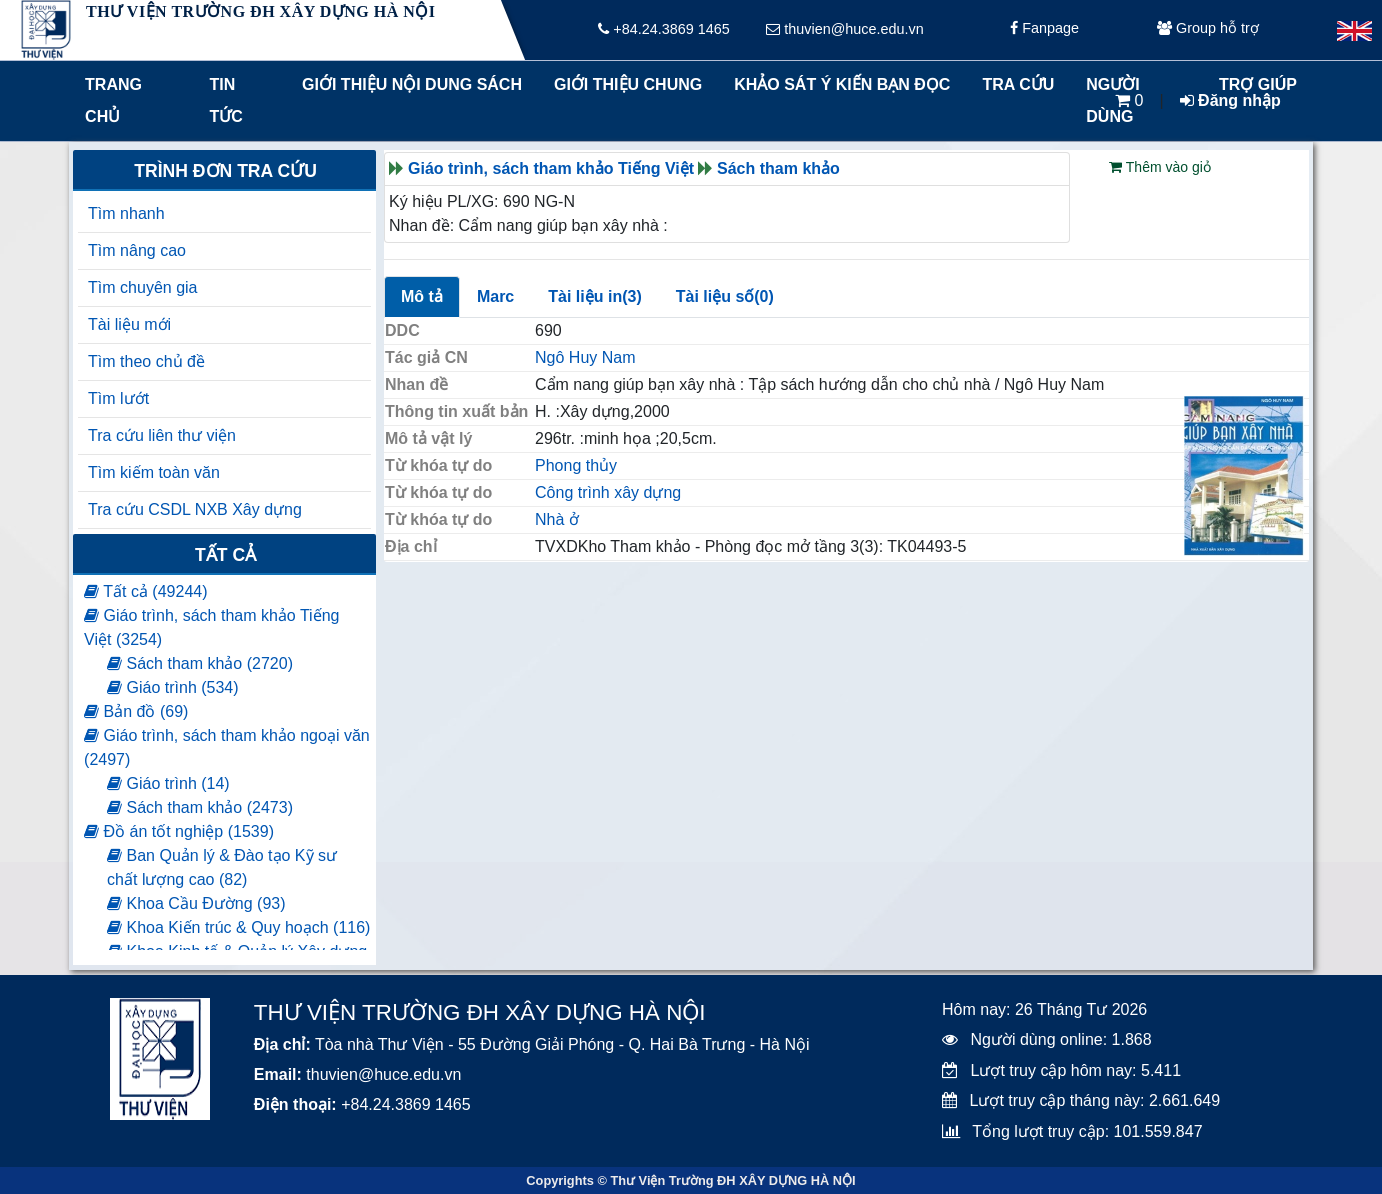 This screenshot has height=1194, width=1382. What do you see at coordinates (1018, 84) in the screenshot?
I see `Tra cứu` at bounding box center [1018, 84].